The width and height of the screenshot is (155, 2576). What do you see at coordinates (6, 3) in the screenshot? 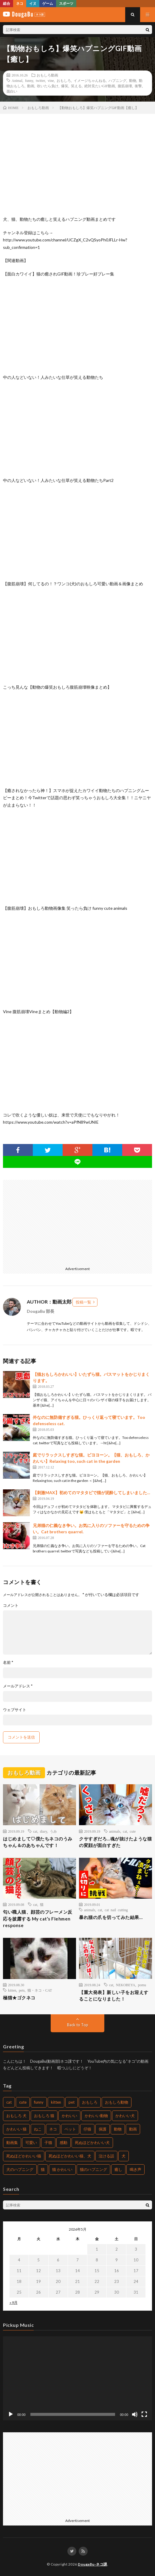
I see `総合` at bounding box center [6, 3].